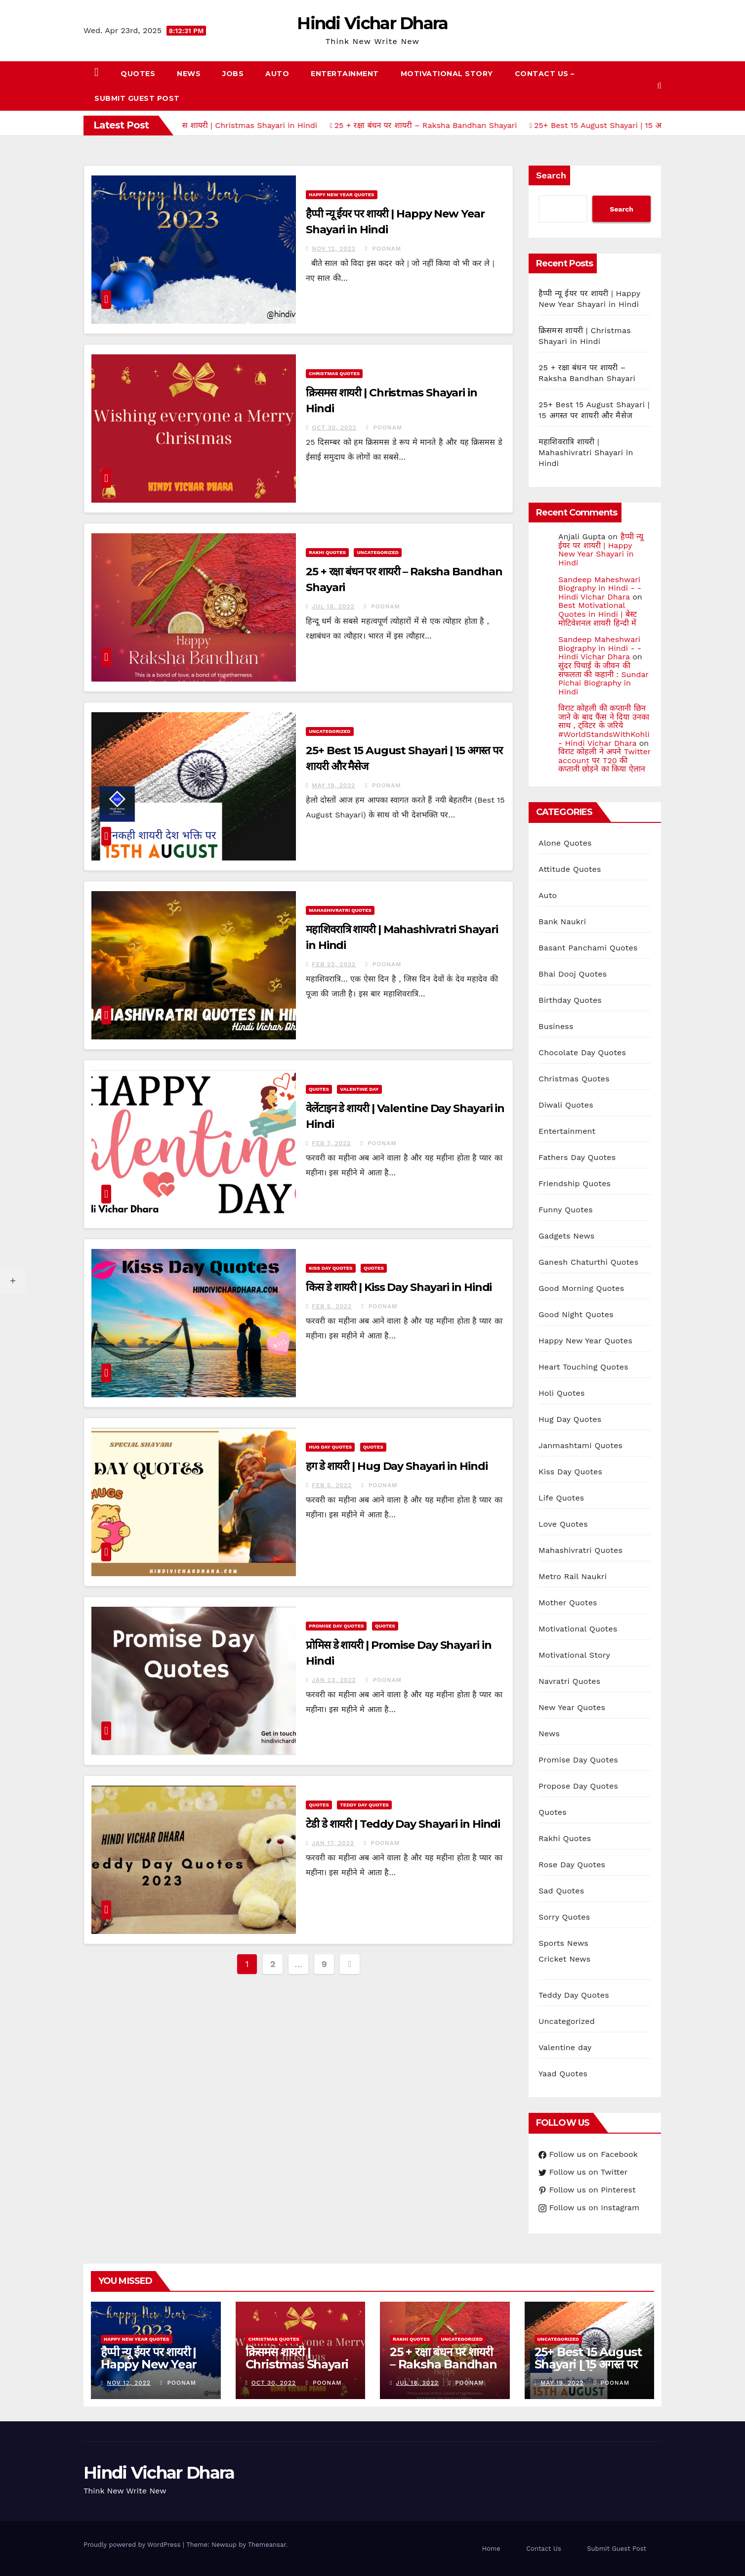 The image size is (745, 2576). Describe the element at coordinates (334, 964) in the screenshot. I see `Feb 22, 2022` at that location.